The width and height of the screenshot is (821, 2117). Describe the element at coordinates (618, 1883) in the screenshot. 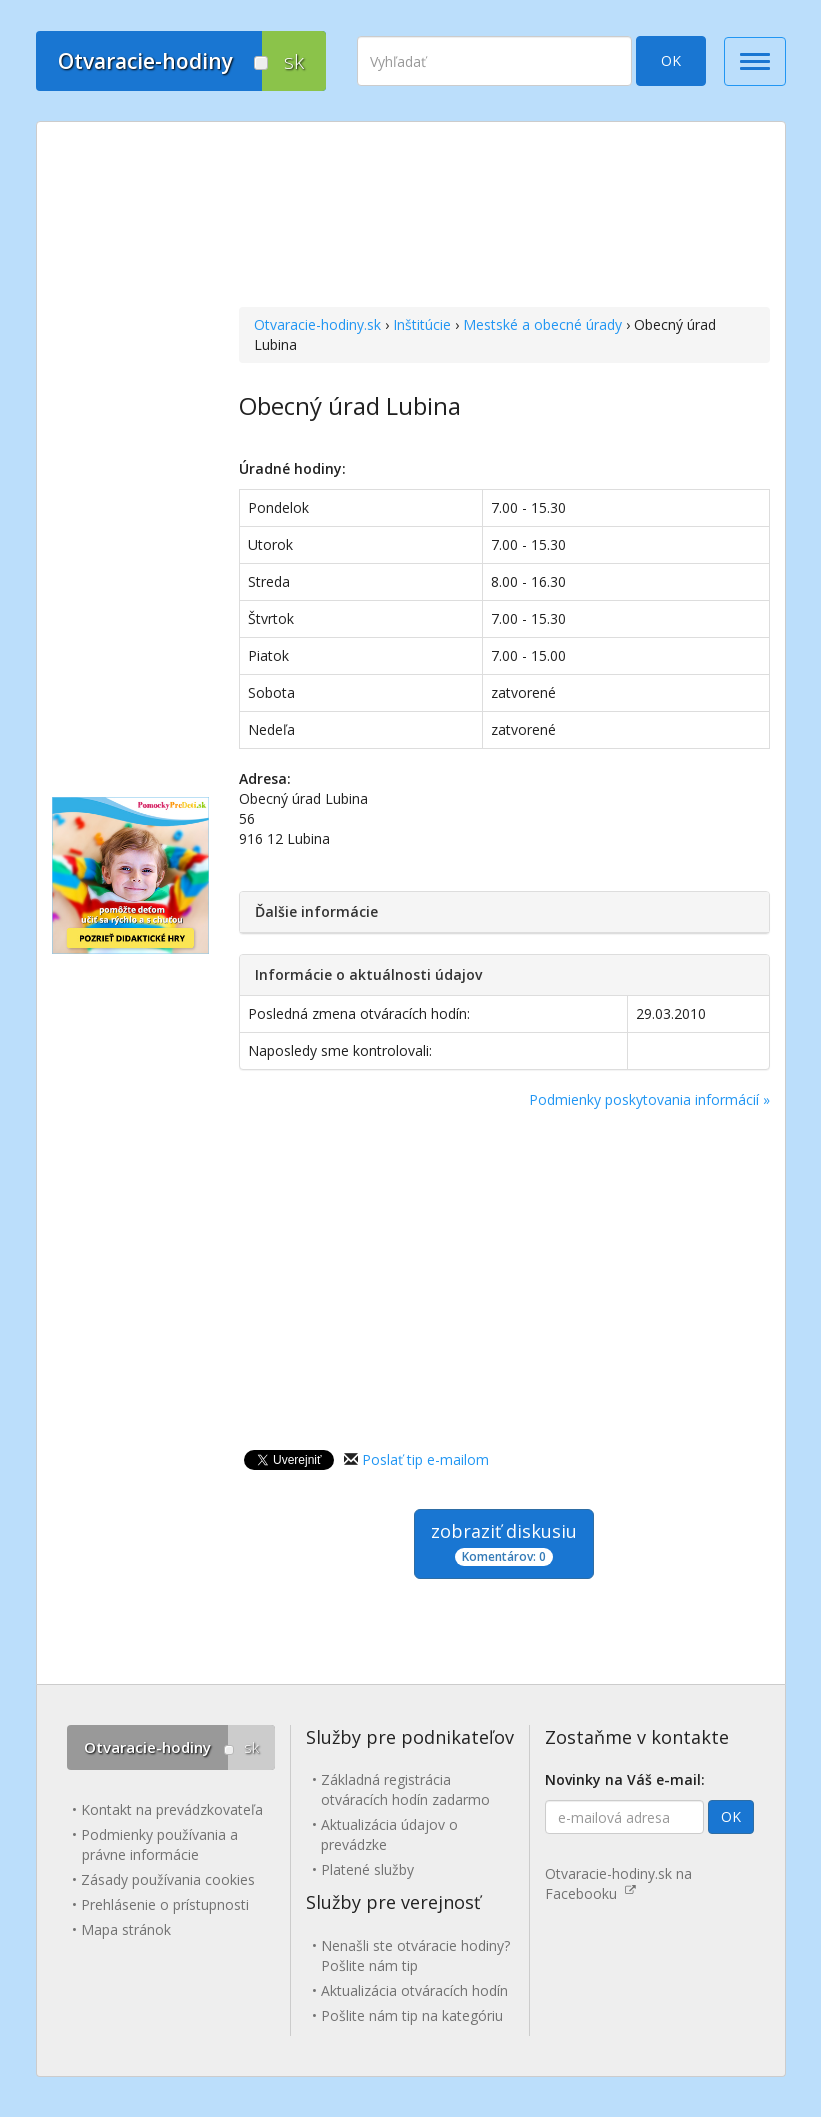

I see `Otvaracie-hodiny.sk na Facebooku` at that location.